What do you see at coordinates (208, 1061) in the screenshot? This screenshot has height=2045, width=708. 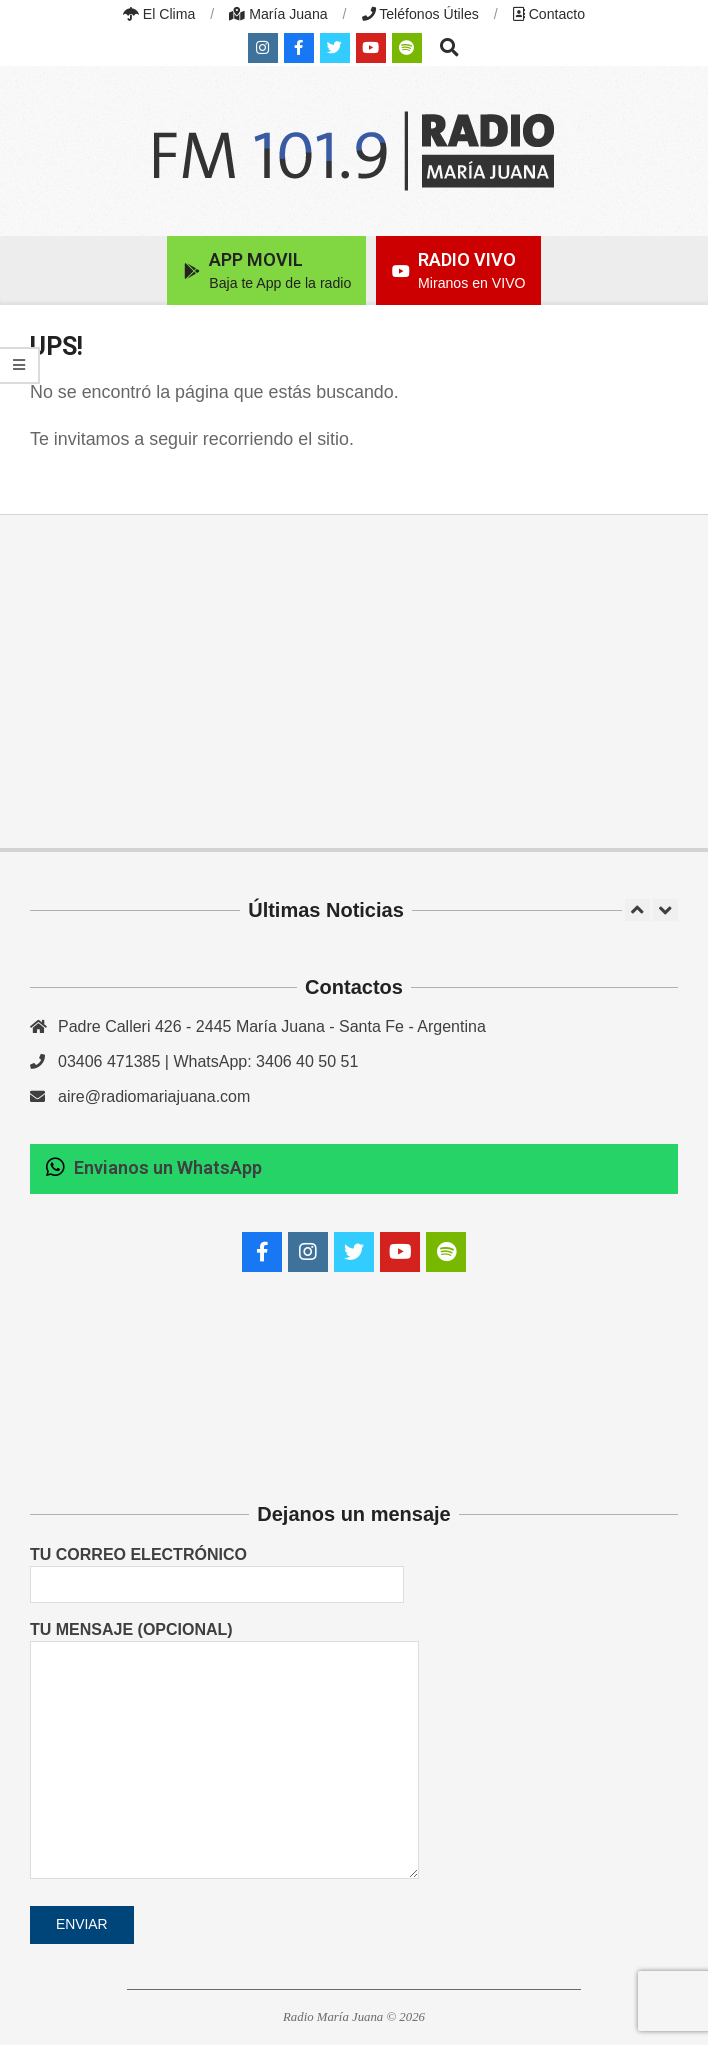 I see `03406 471385 | WhatsApp: 3406 40 50 51` at bounding box center [208, 1061].